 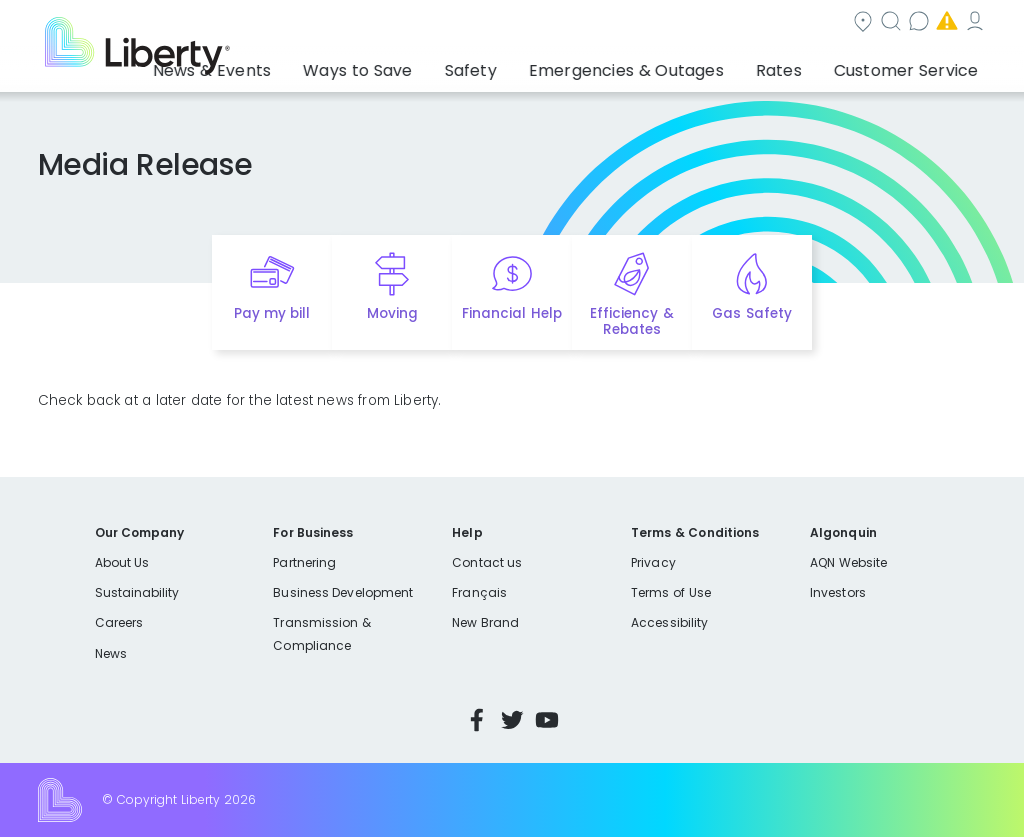 I want to click on Sustainability, so click(x=137, y=592).